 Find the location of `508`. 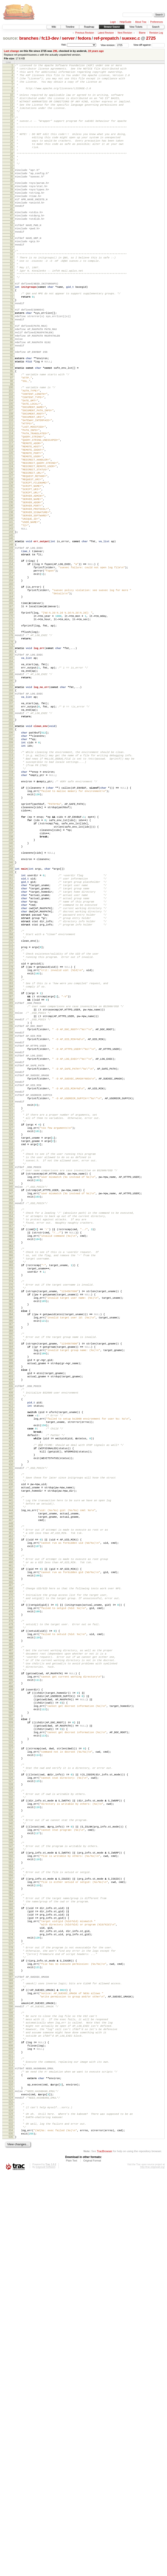

508 is located at coordinates (11, 2039).